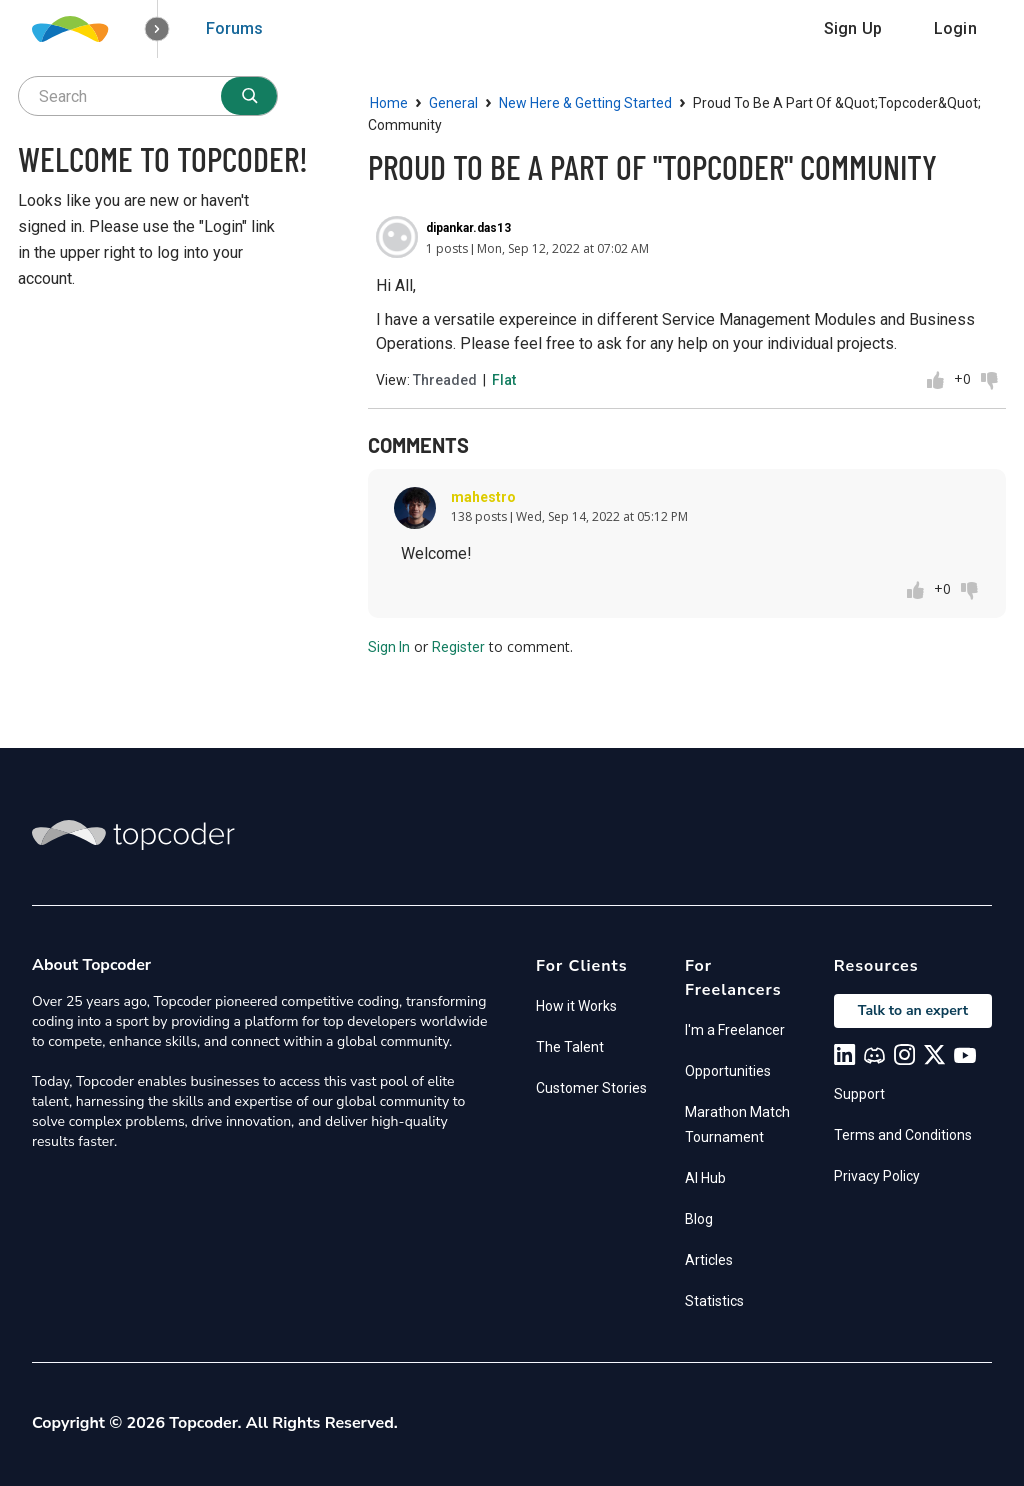  I want to click on I'm a Freelancer, so click(735, 1030).